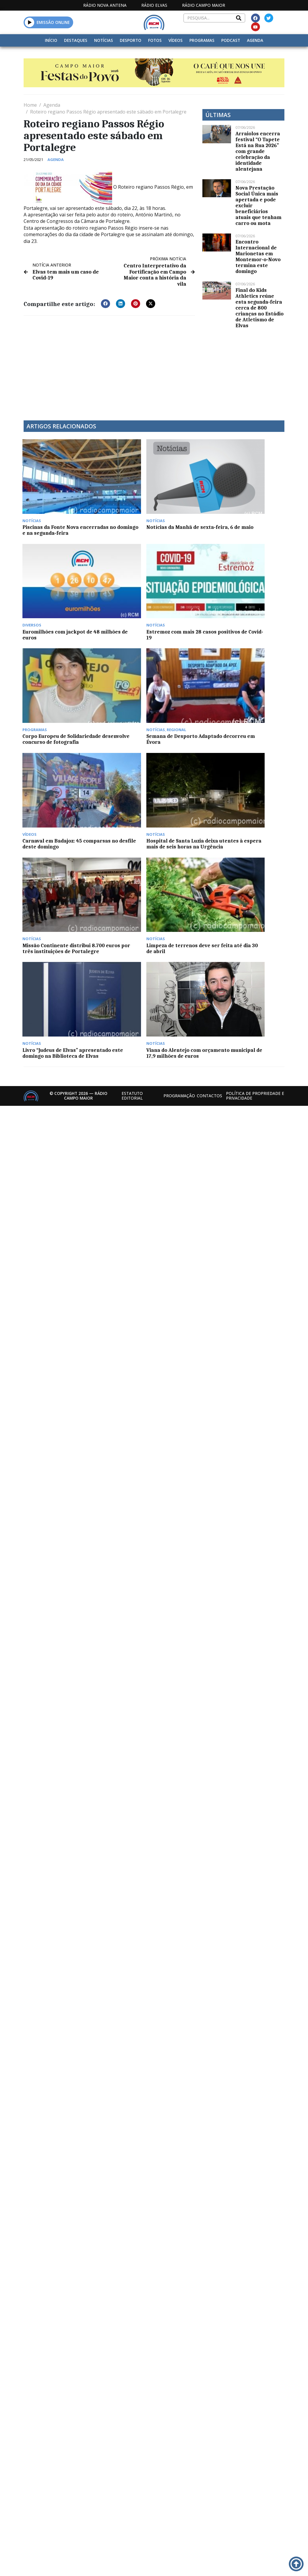 Image resolution: width=308 pixels, height=2576 pixels. Describe the element at coordinates (259, 307) in the screenshot. I see `Final do Kids Athletics reúne esta segunda-feira cerca de 800 crianças no Estádio de Atletismo de Elvas` at that location.